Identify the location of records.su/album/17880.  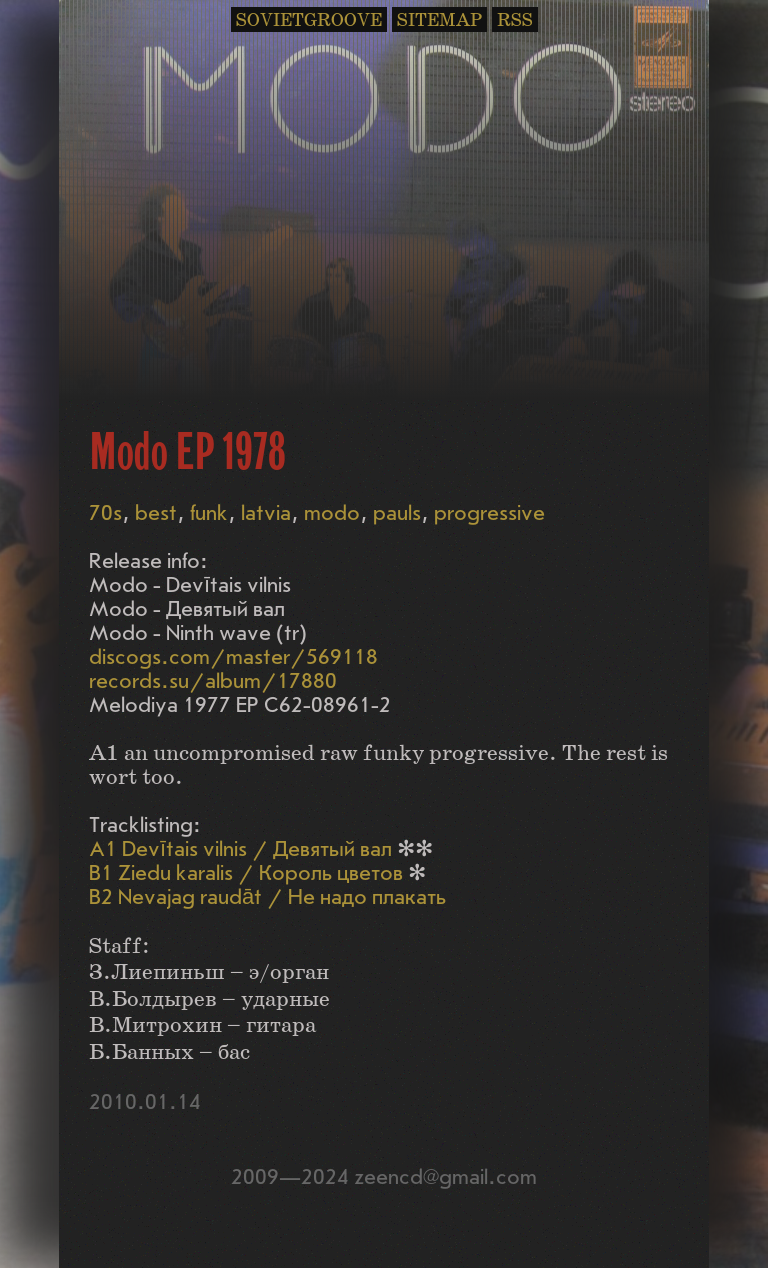
(213, 681).